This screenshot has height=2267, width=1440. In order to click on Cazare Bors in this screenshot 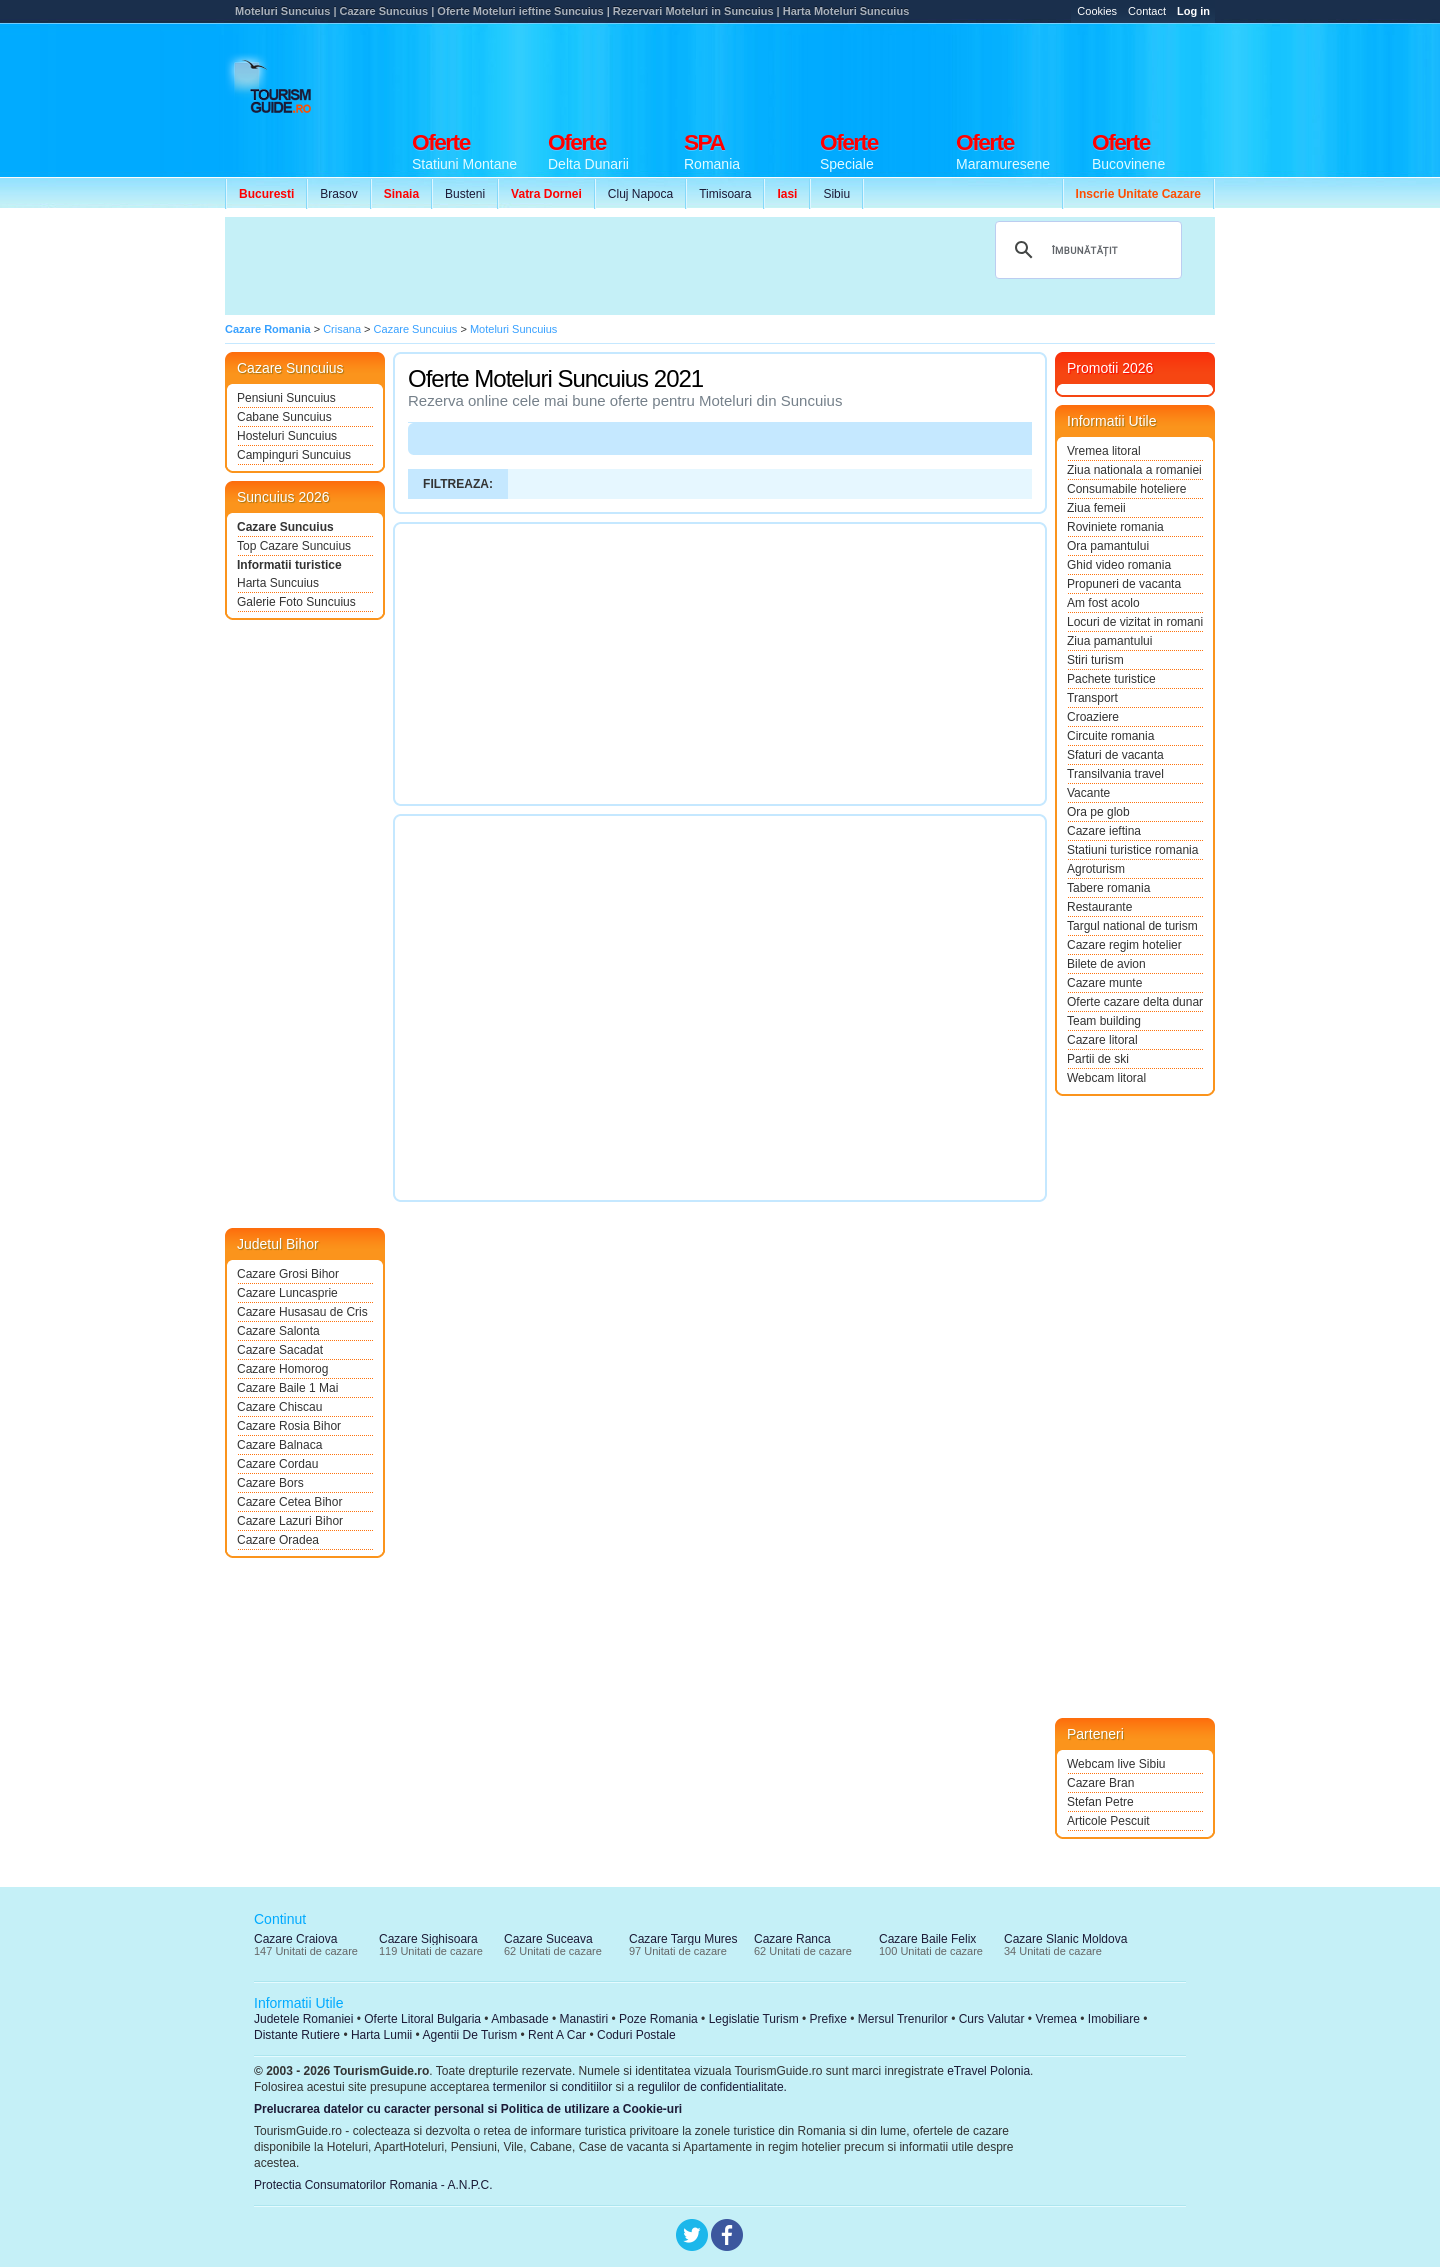, I will do `click(270, 1483)`.